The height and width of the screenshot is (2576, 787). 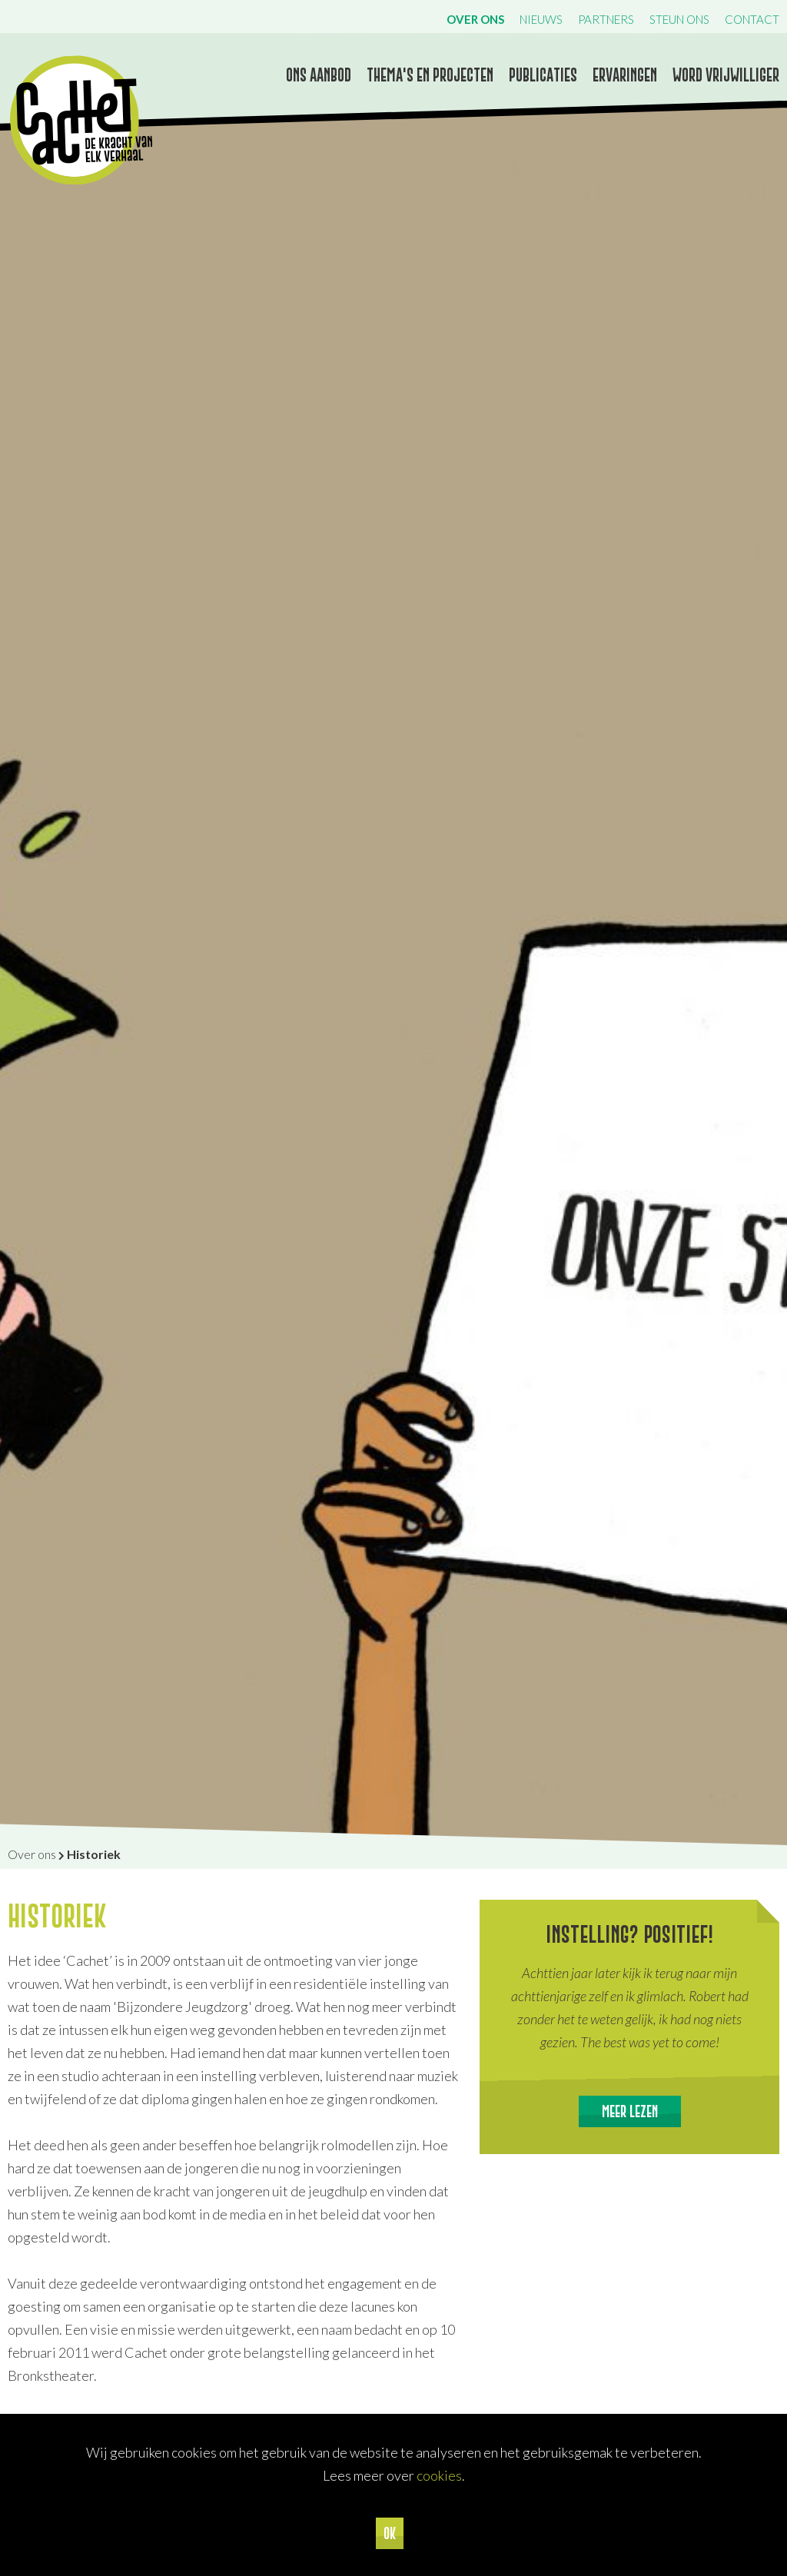 What do you see at coordinates (752, 19) in the screenshot?
I see `Contact` at bounding box center [752, 19].